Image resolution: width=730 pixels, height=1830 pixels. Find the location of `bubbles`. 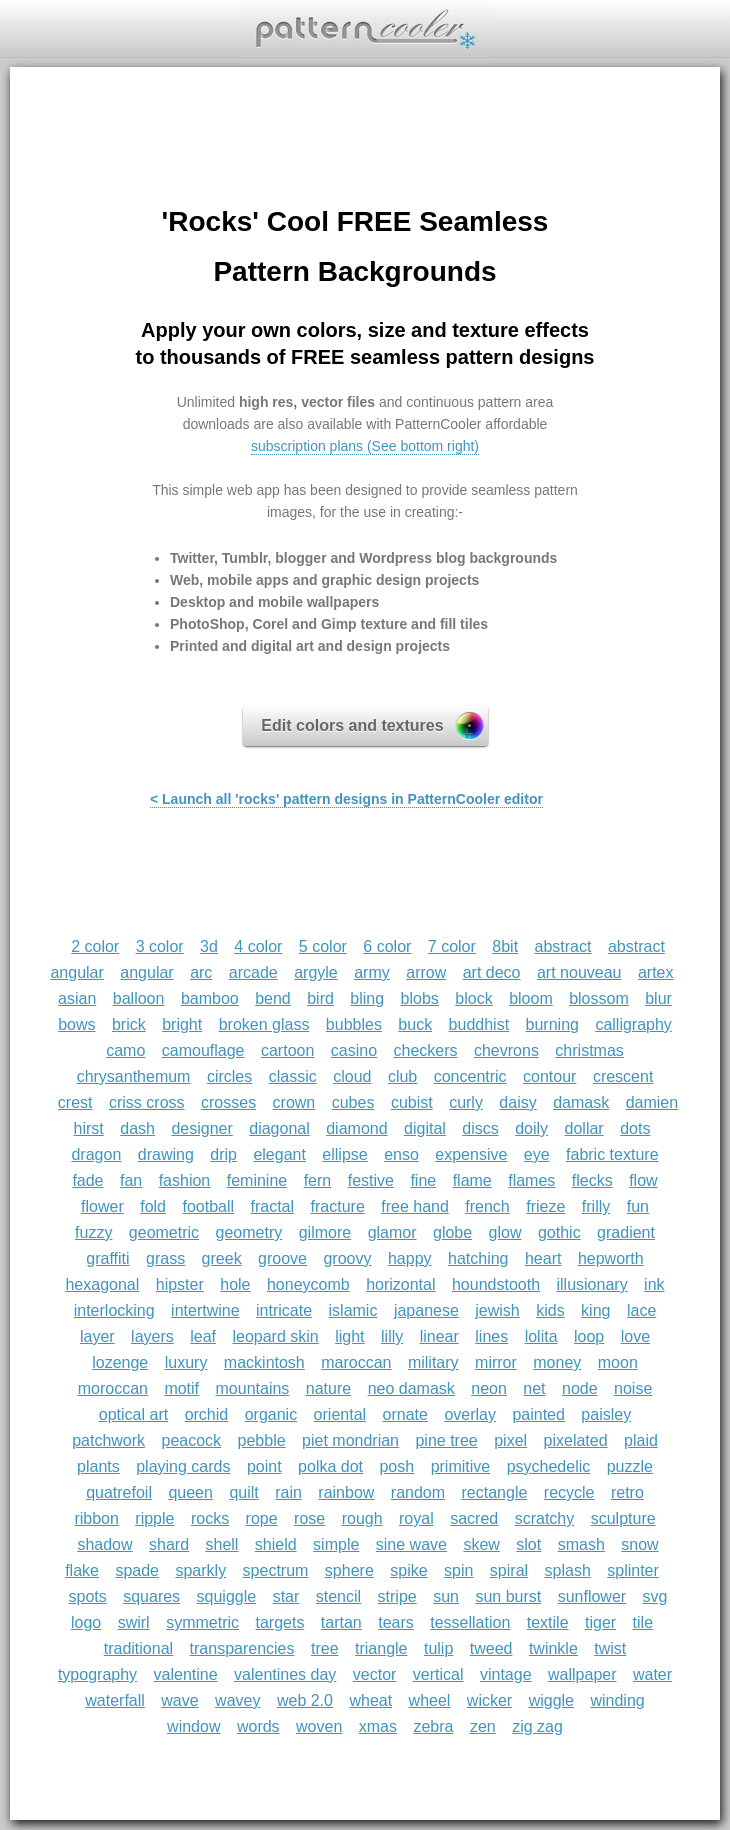

bubbles is located at coordinates (354, 1024).